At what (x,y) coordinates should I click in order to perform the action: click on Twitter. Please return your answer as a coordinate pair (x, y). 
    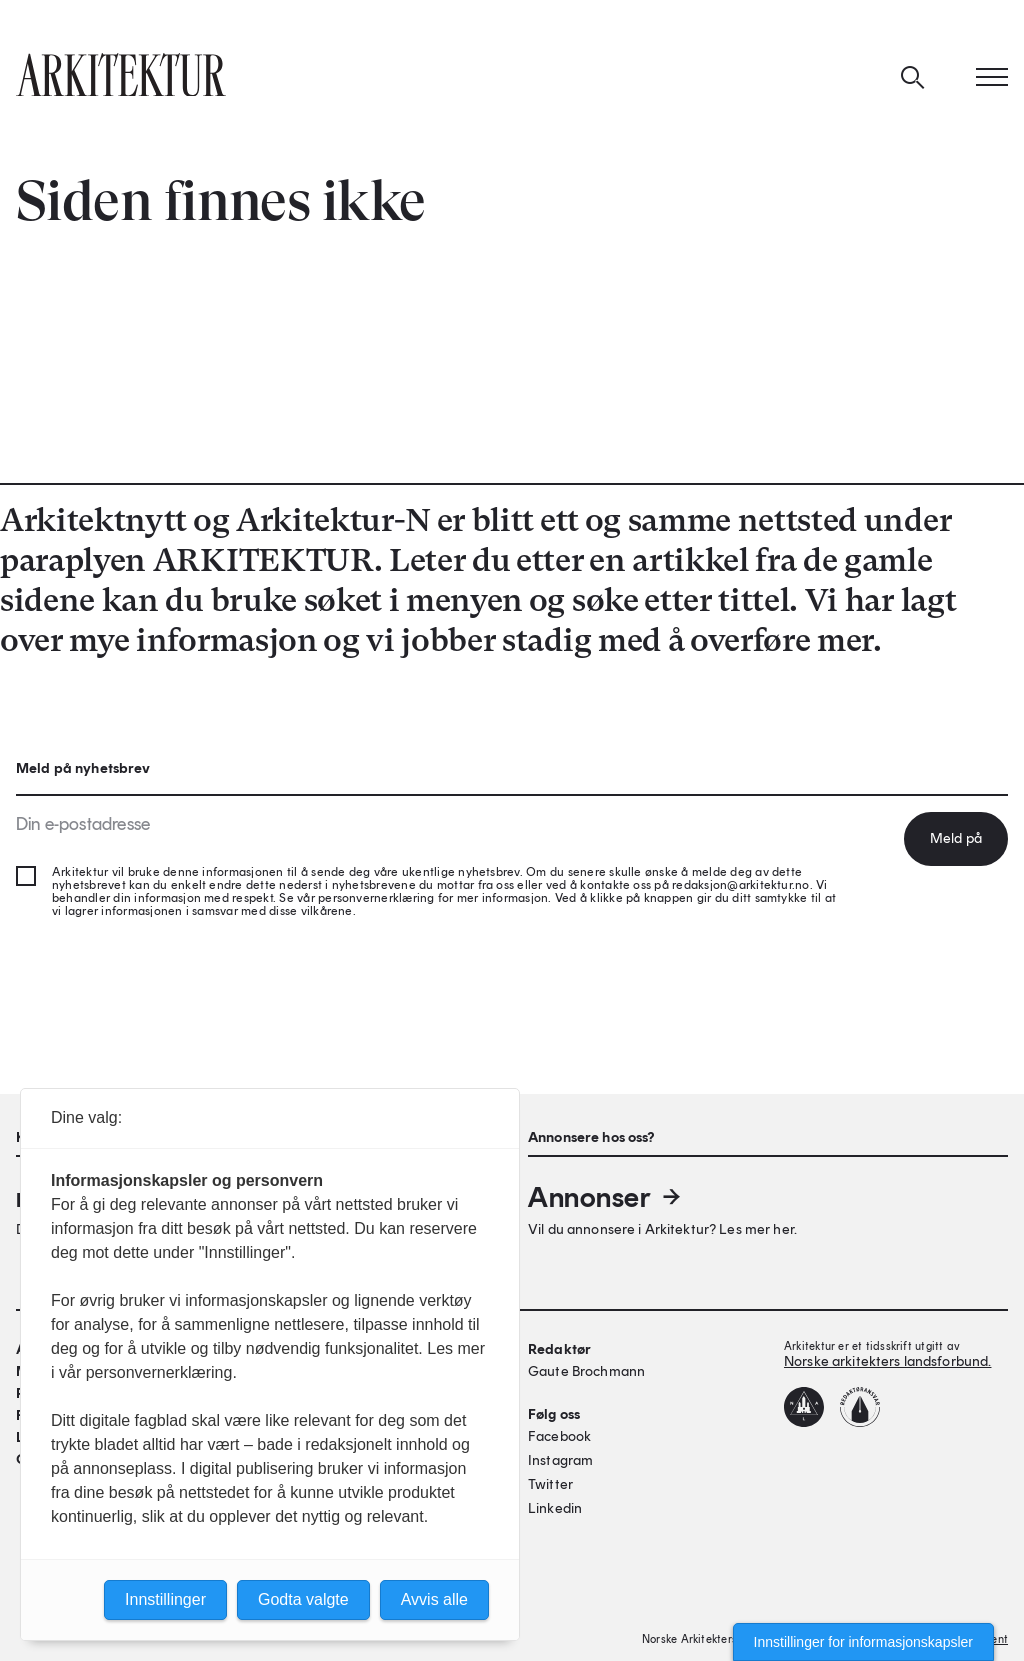
    Looking at the image, I should click on (550, 1484).